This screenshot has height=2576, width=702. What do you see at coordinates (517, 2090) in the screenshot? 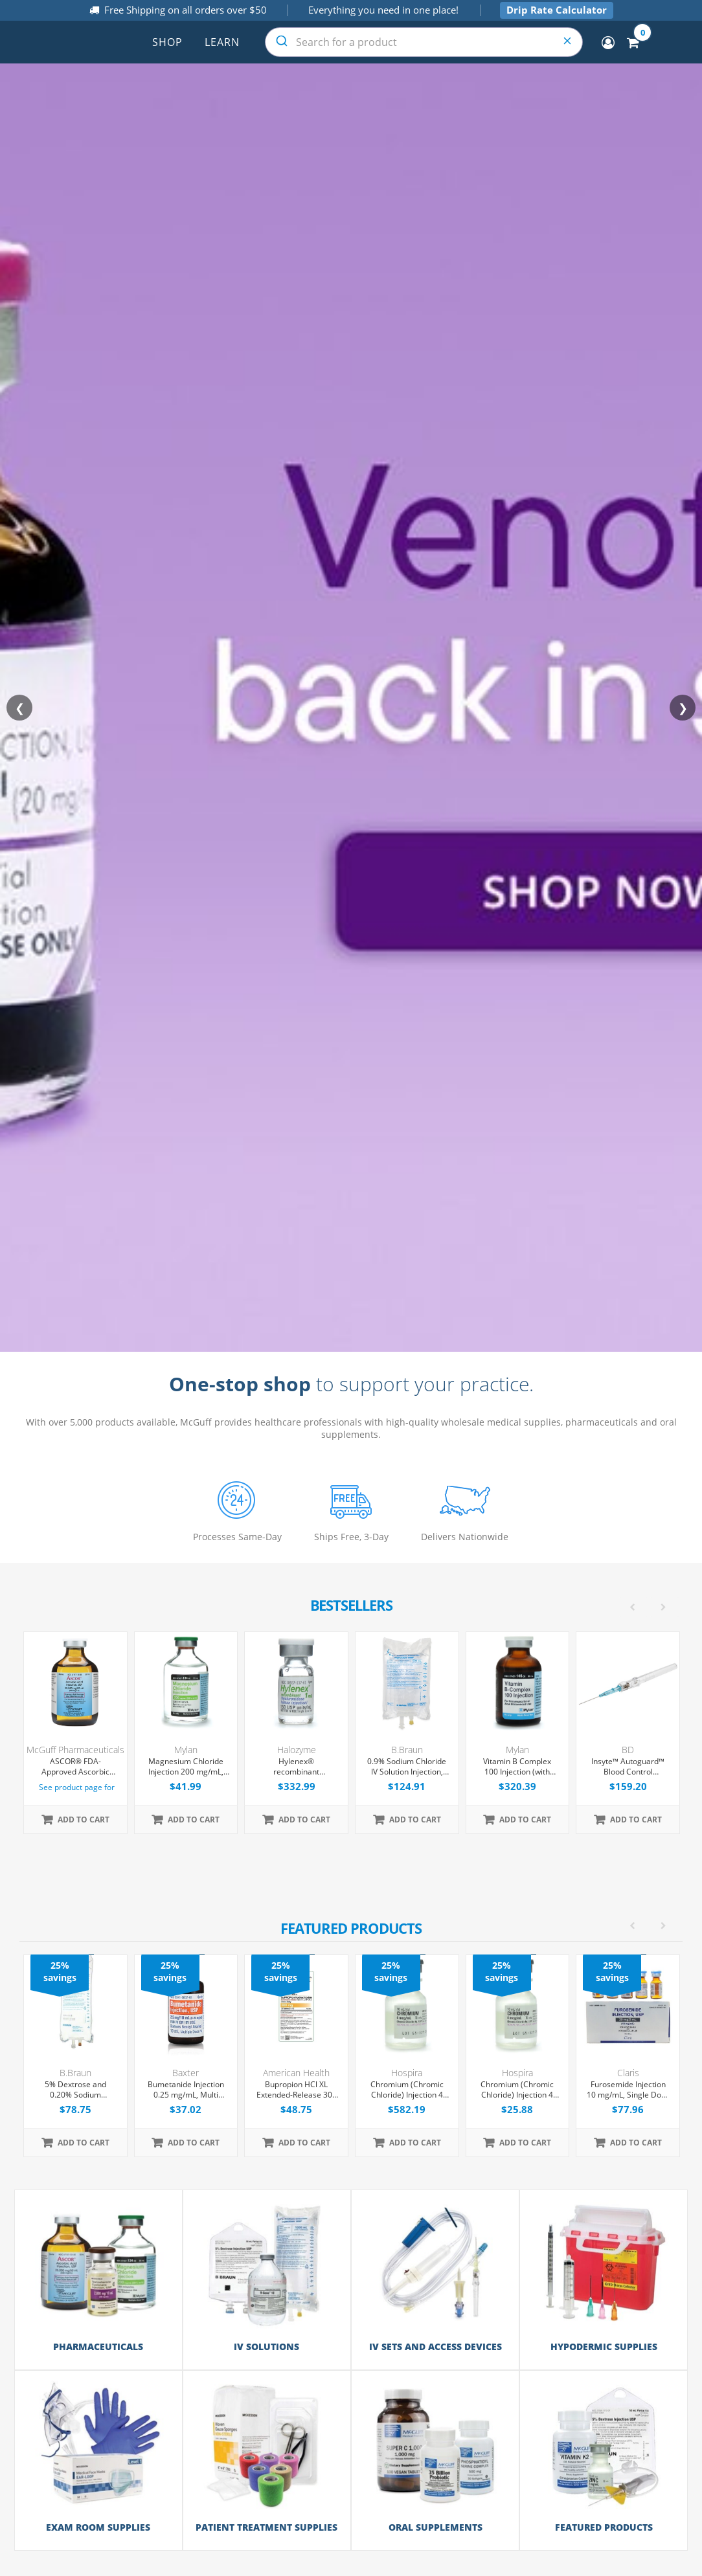
I see `Chromium (Chromic Chloride) Injection 4 mcg/mL, Single Dose Vial 10 mL, Each (Expiring Soon)` at bounding box center [517, 2090].